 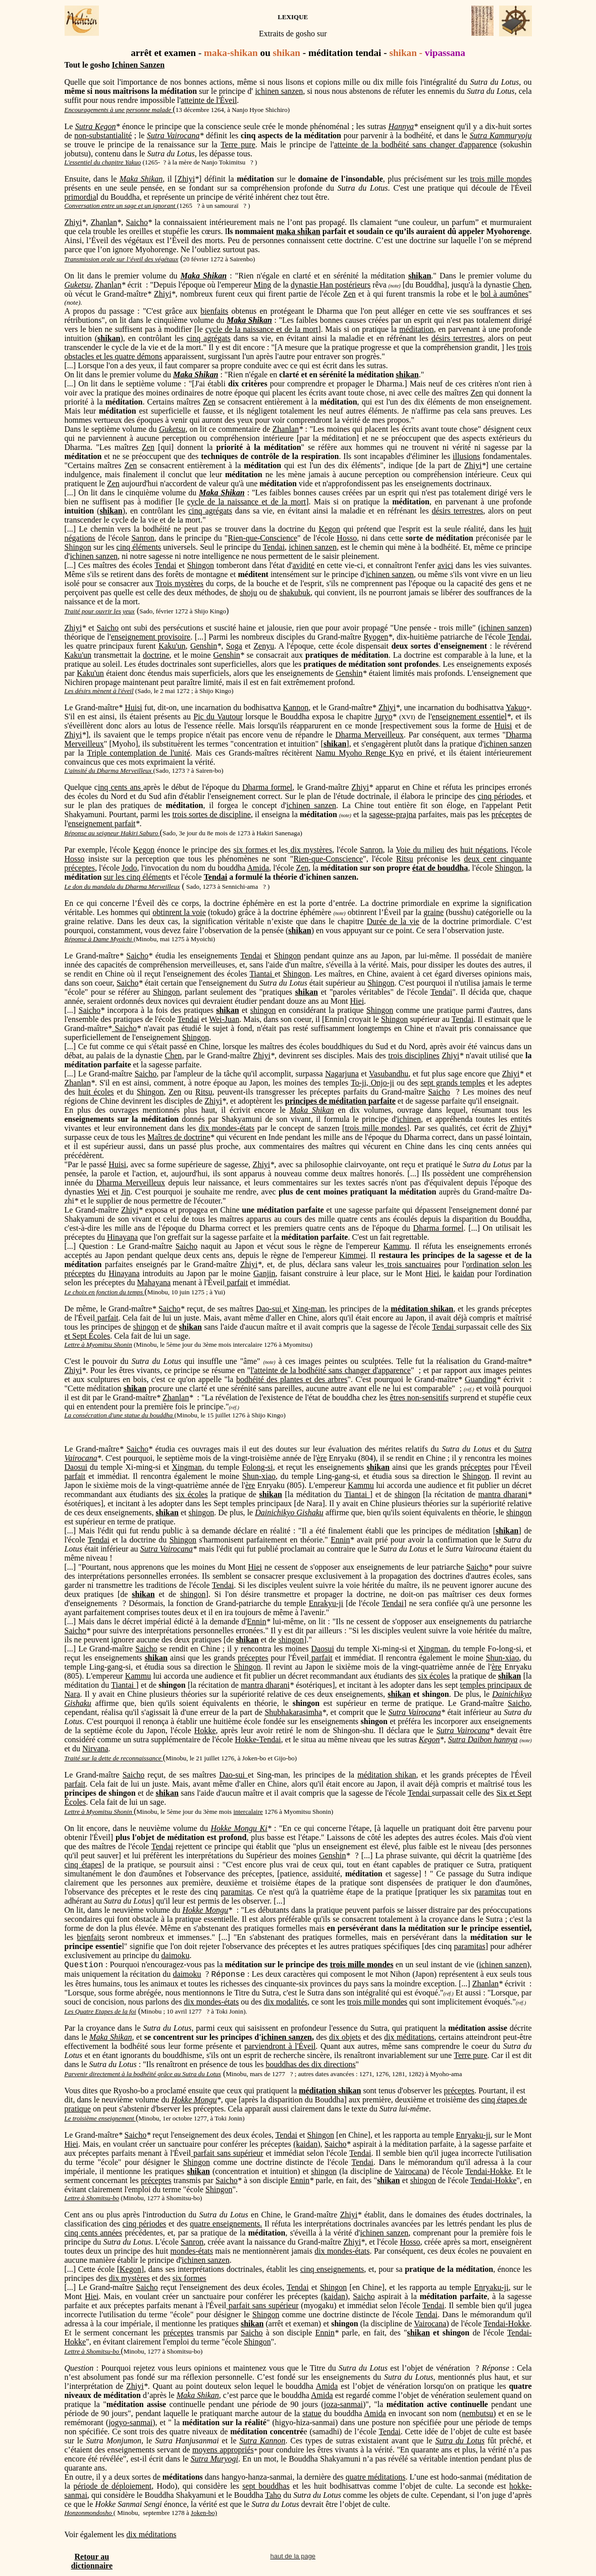 What do you see at coordinates (120, 787) in the screenshot?
I see `inq cents ans` at bounding box center [120, 787].